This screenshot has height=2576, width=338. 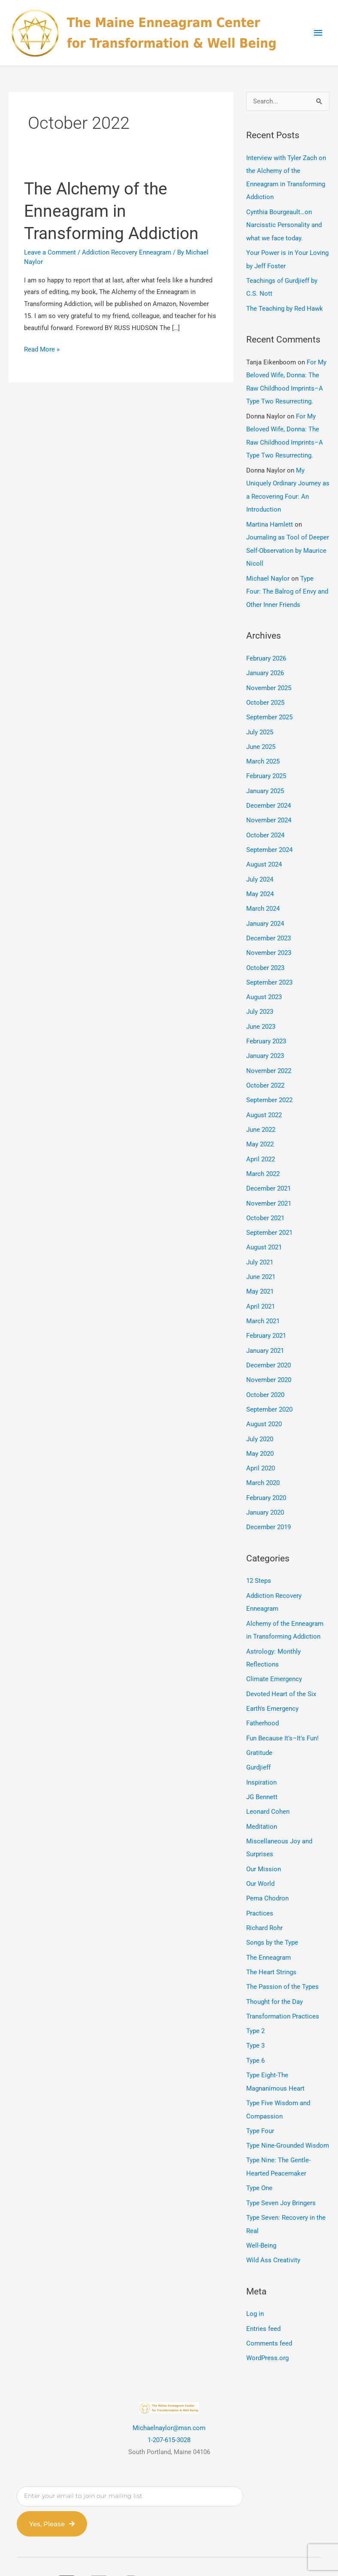 What do you see at coordinates (255, 2280) in the screenshot?
I see `Log in` at bounding box center [255, 2280].